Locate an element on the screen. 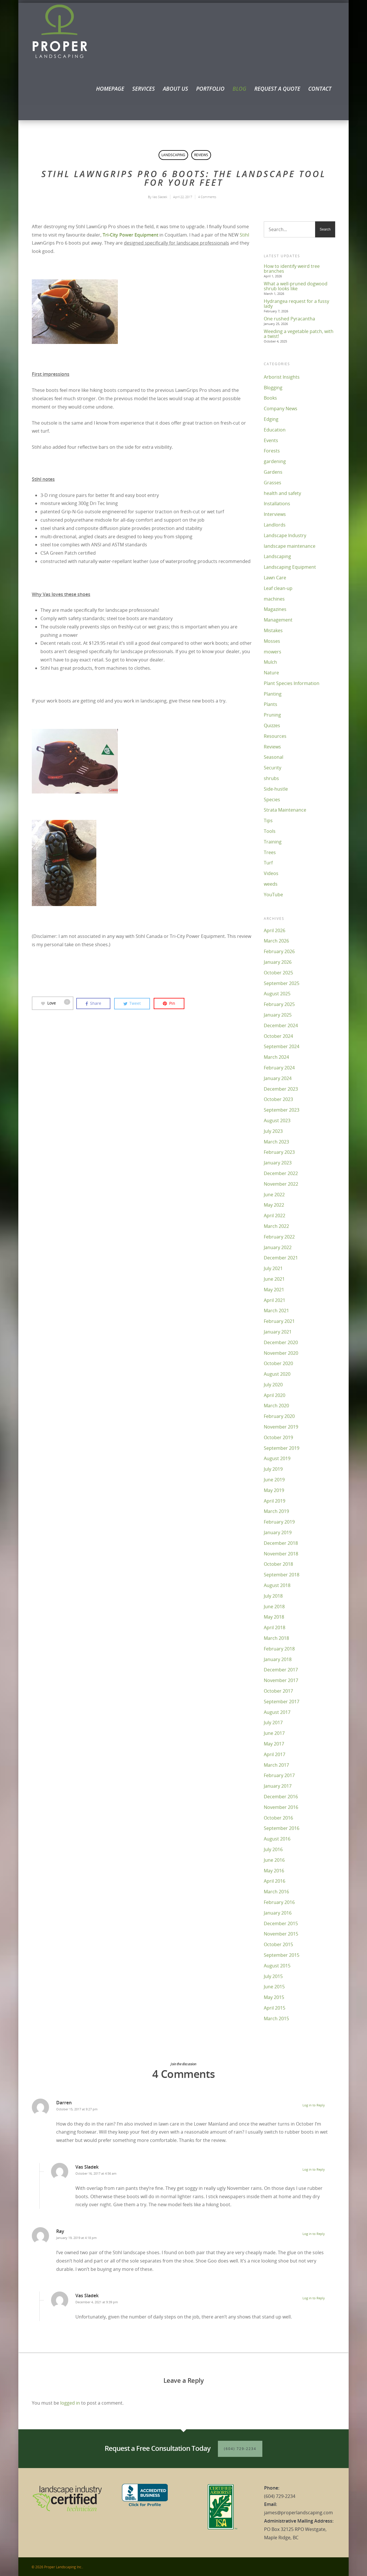  January 2017 is located at coordinates (278, 1786).